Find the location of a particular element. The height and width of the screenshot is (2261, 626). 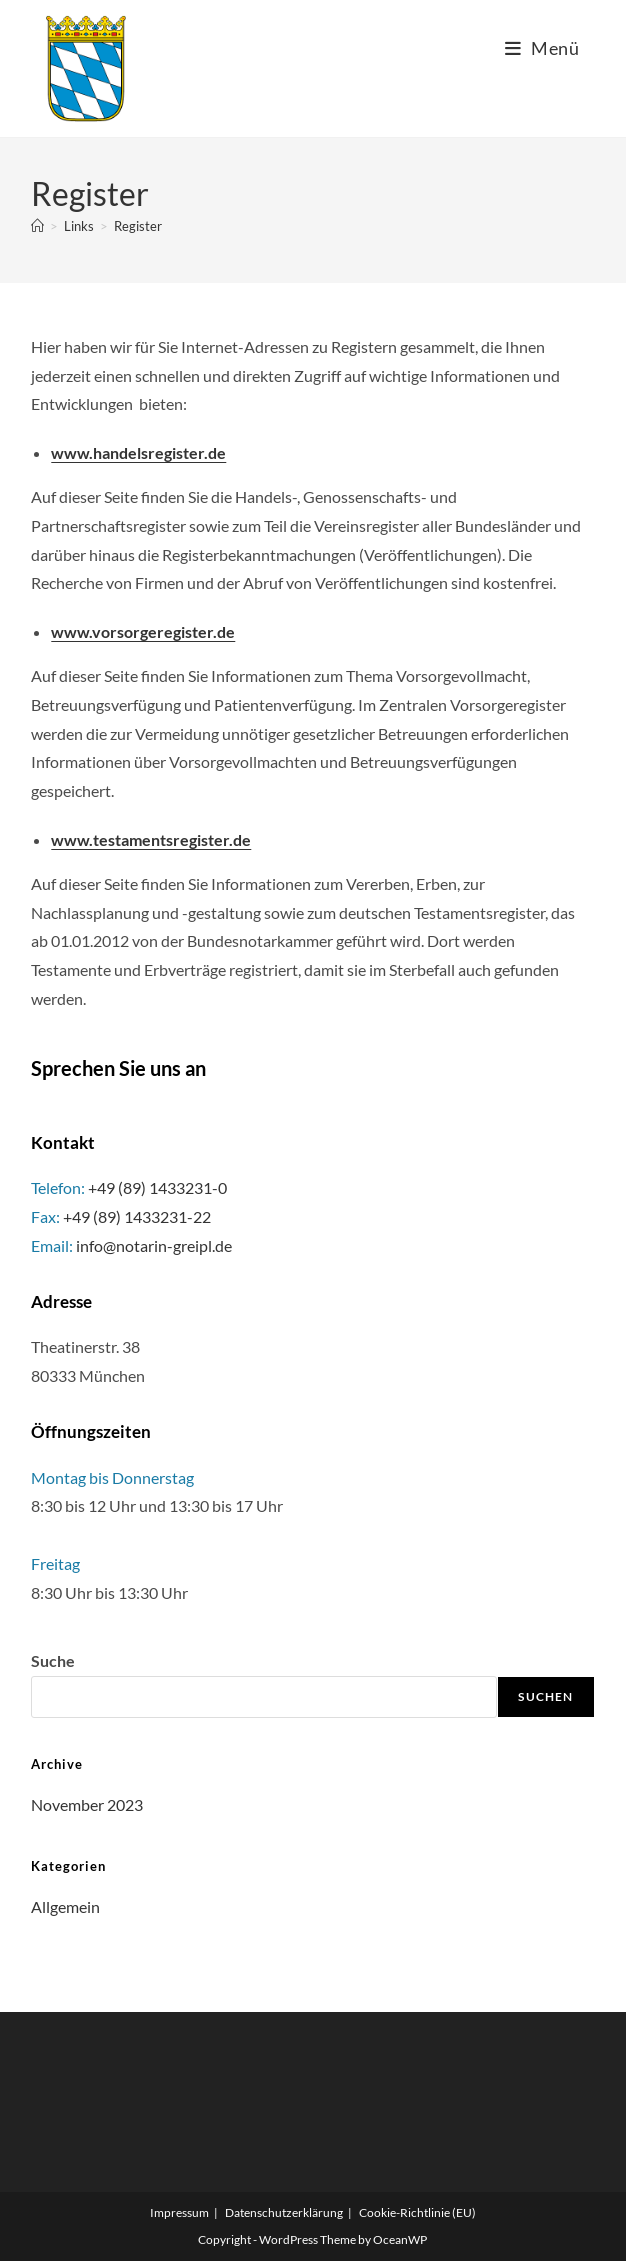

Allgemein is located at coordinates (65, 1906).